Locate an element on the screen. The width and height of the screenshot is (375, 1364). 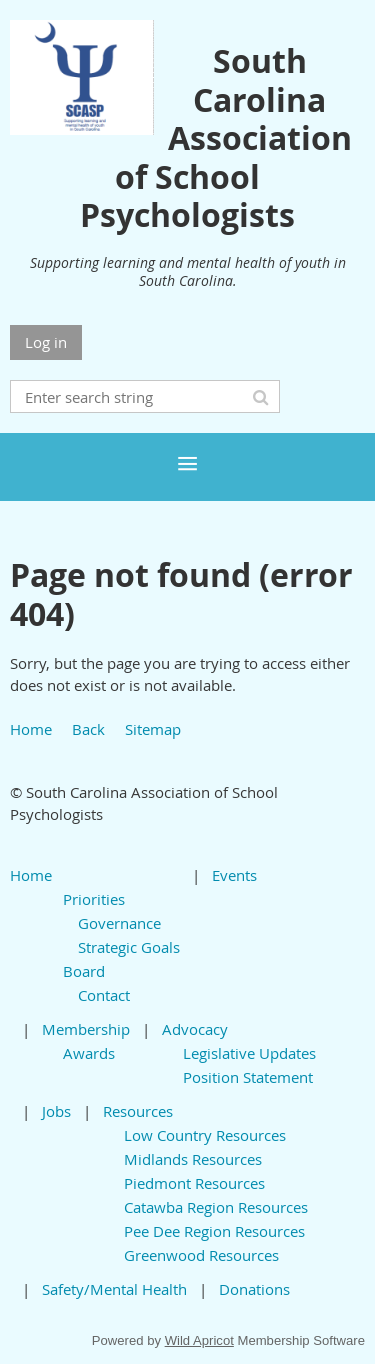
Jobs is located at coordinates (56, 1111).